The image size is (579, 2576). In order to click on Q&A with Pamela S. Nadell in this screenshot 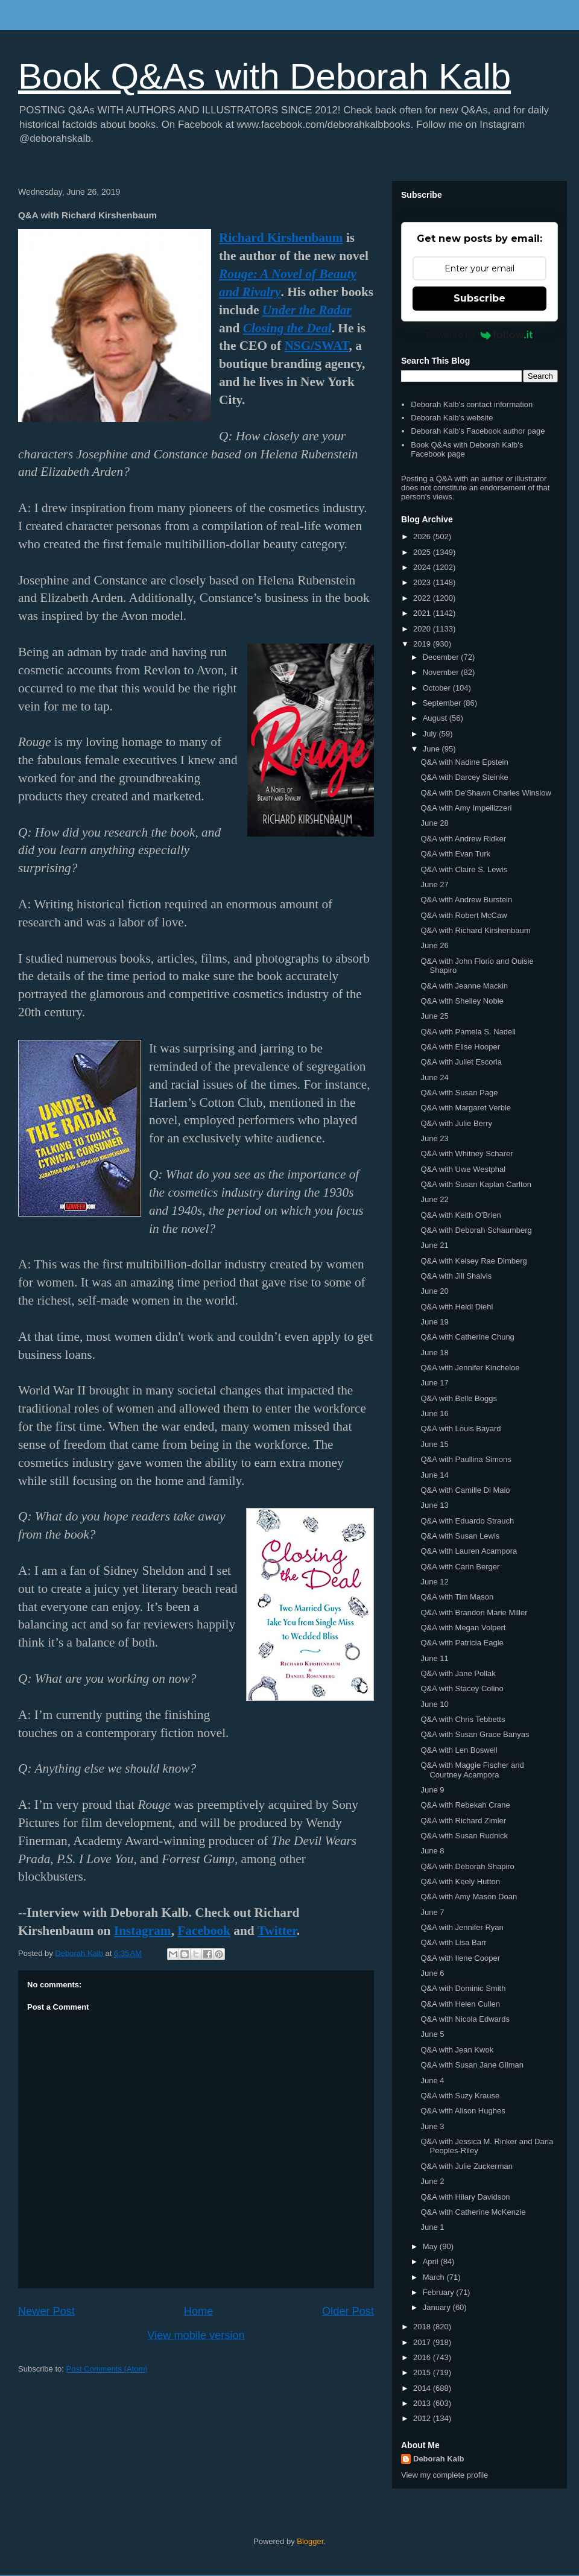, I will do `click(468, 1031)`.